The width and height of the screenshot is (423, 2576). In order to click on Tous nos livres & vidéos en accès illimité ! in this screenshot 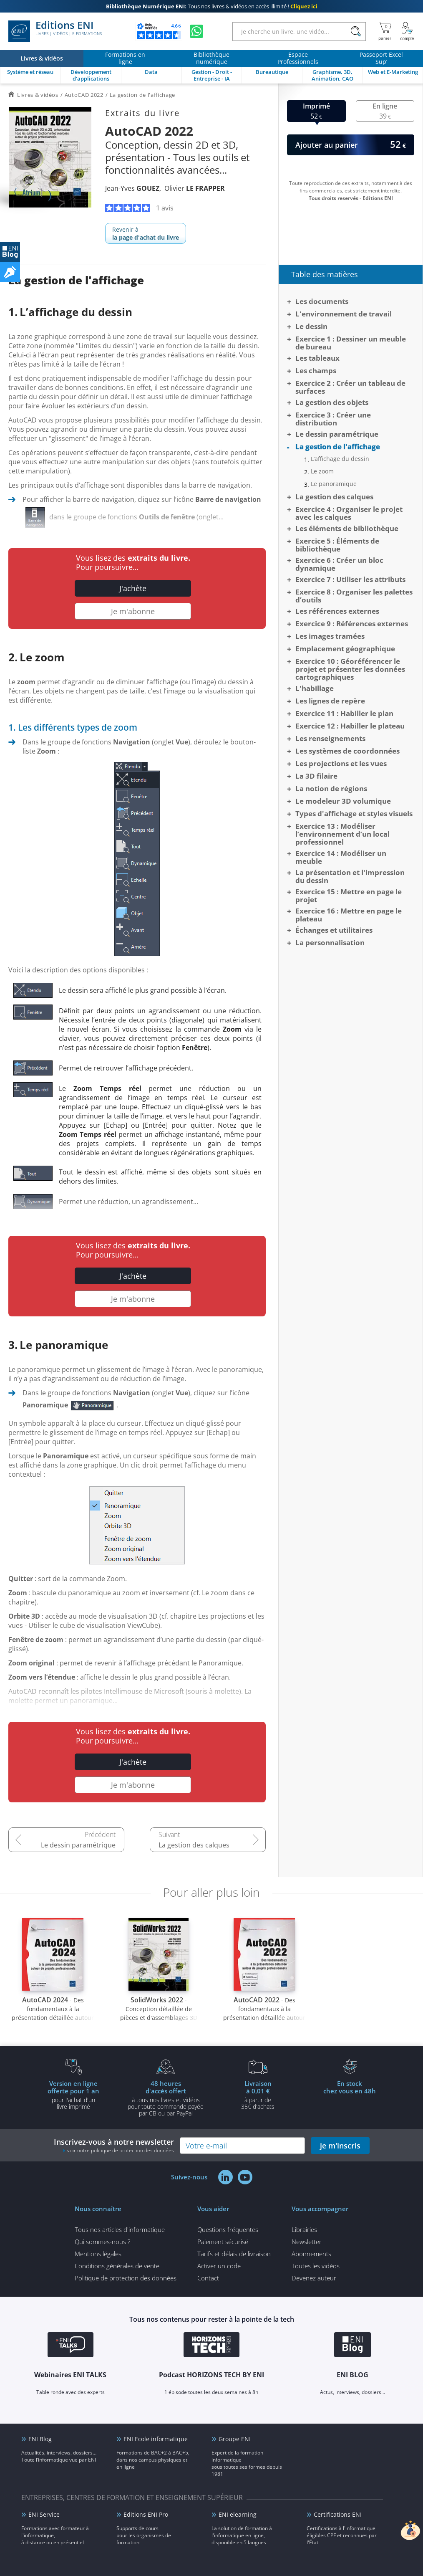, I will do `click(211, 6)`.